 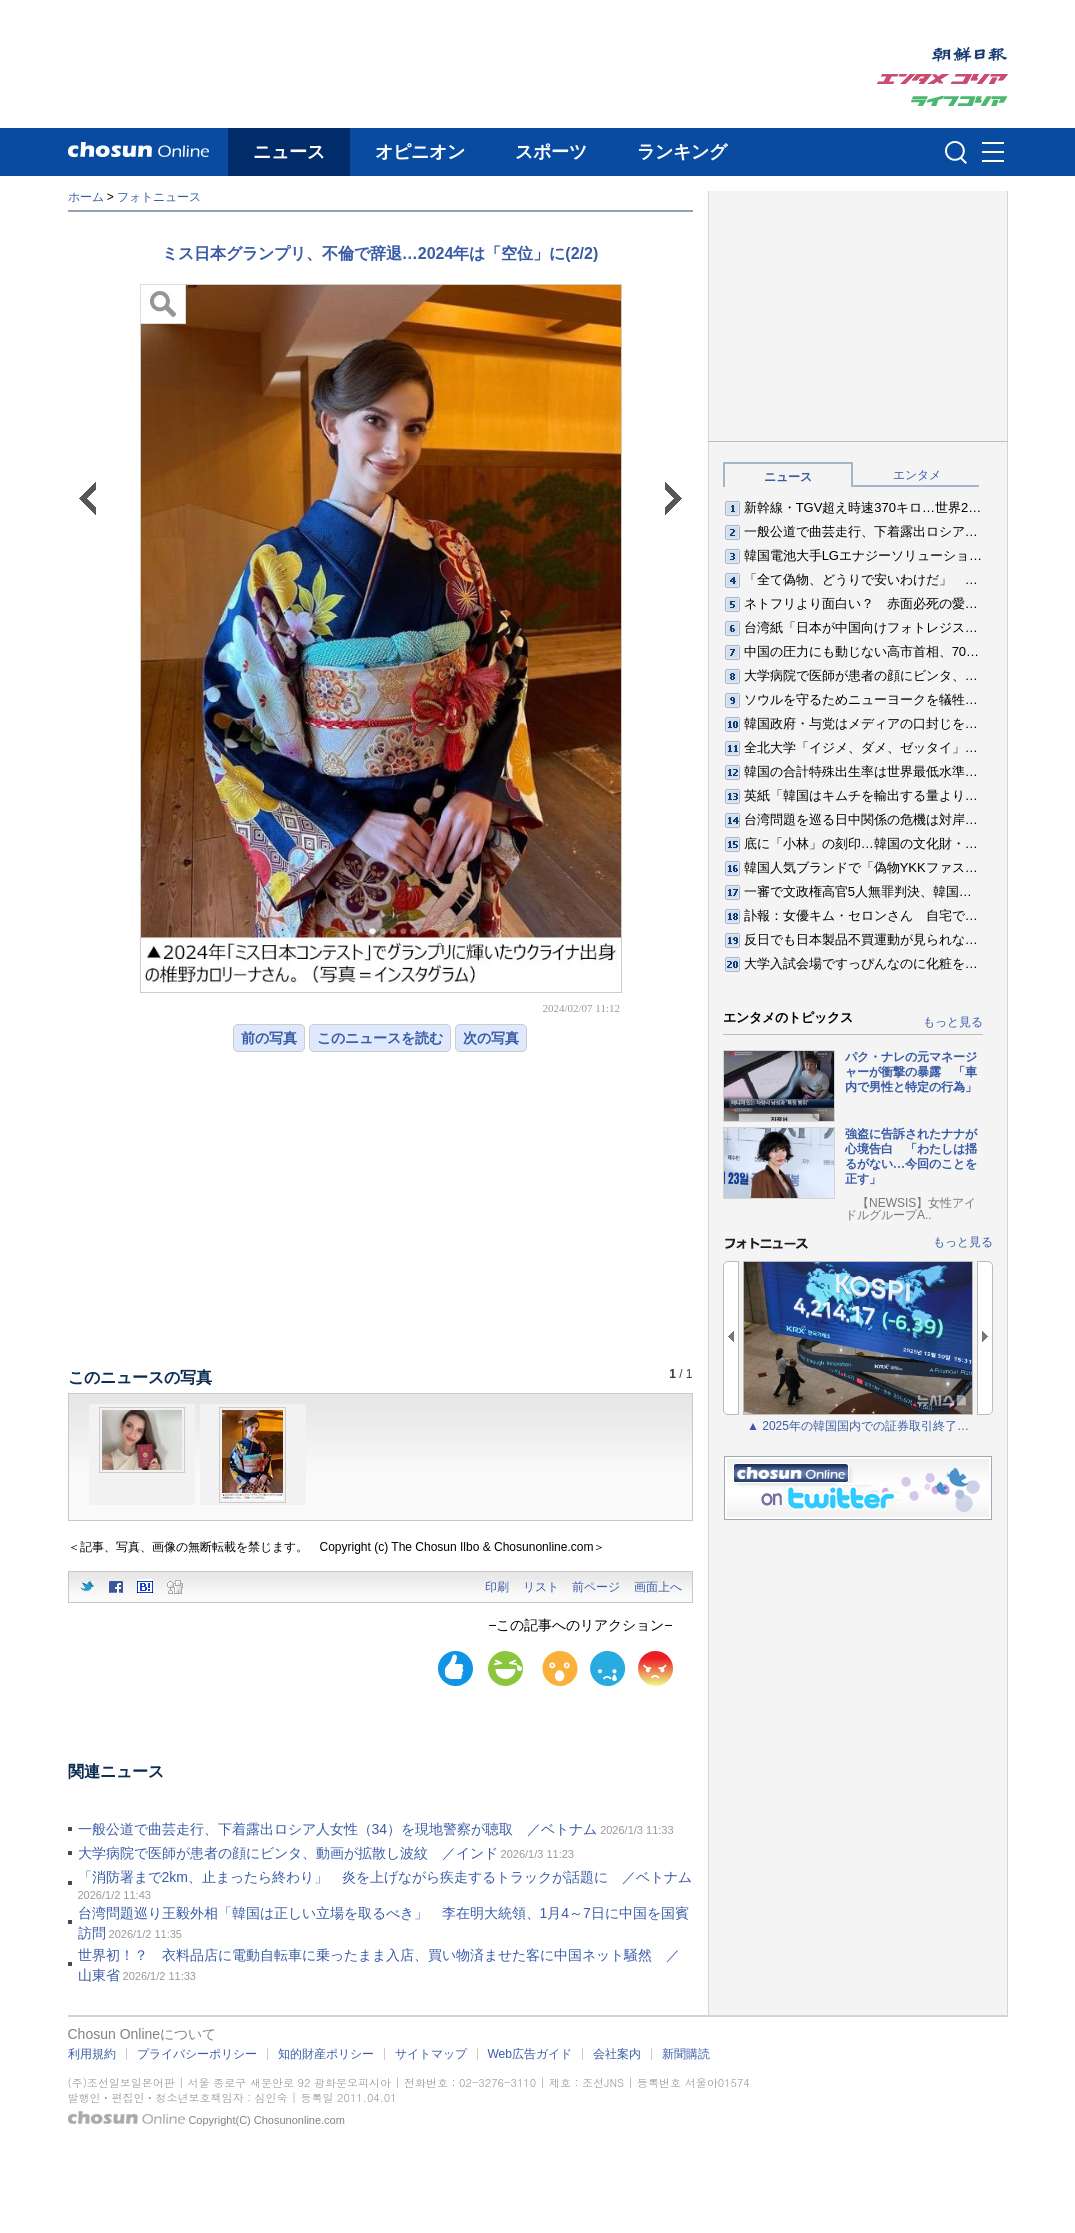 I want to click on 一般公道で曲芸走行、下着露出ロシア人女性（34）を現地警察が聴取 ／ベトナム, so click(x=338, y=1829).